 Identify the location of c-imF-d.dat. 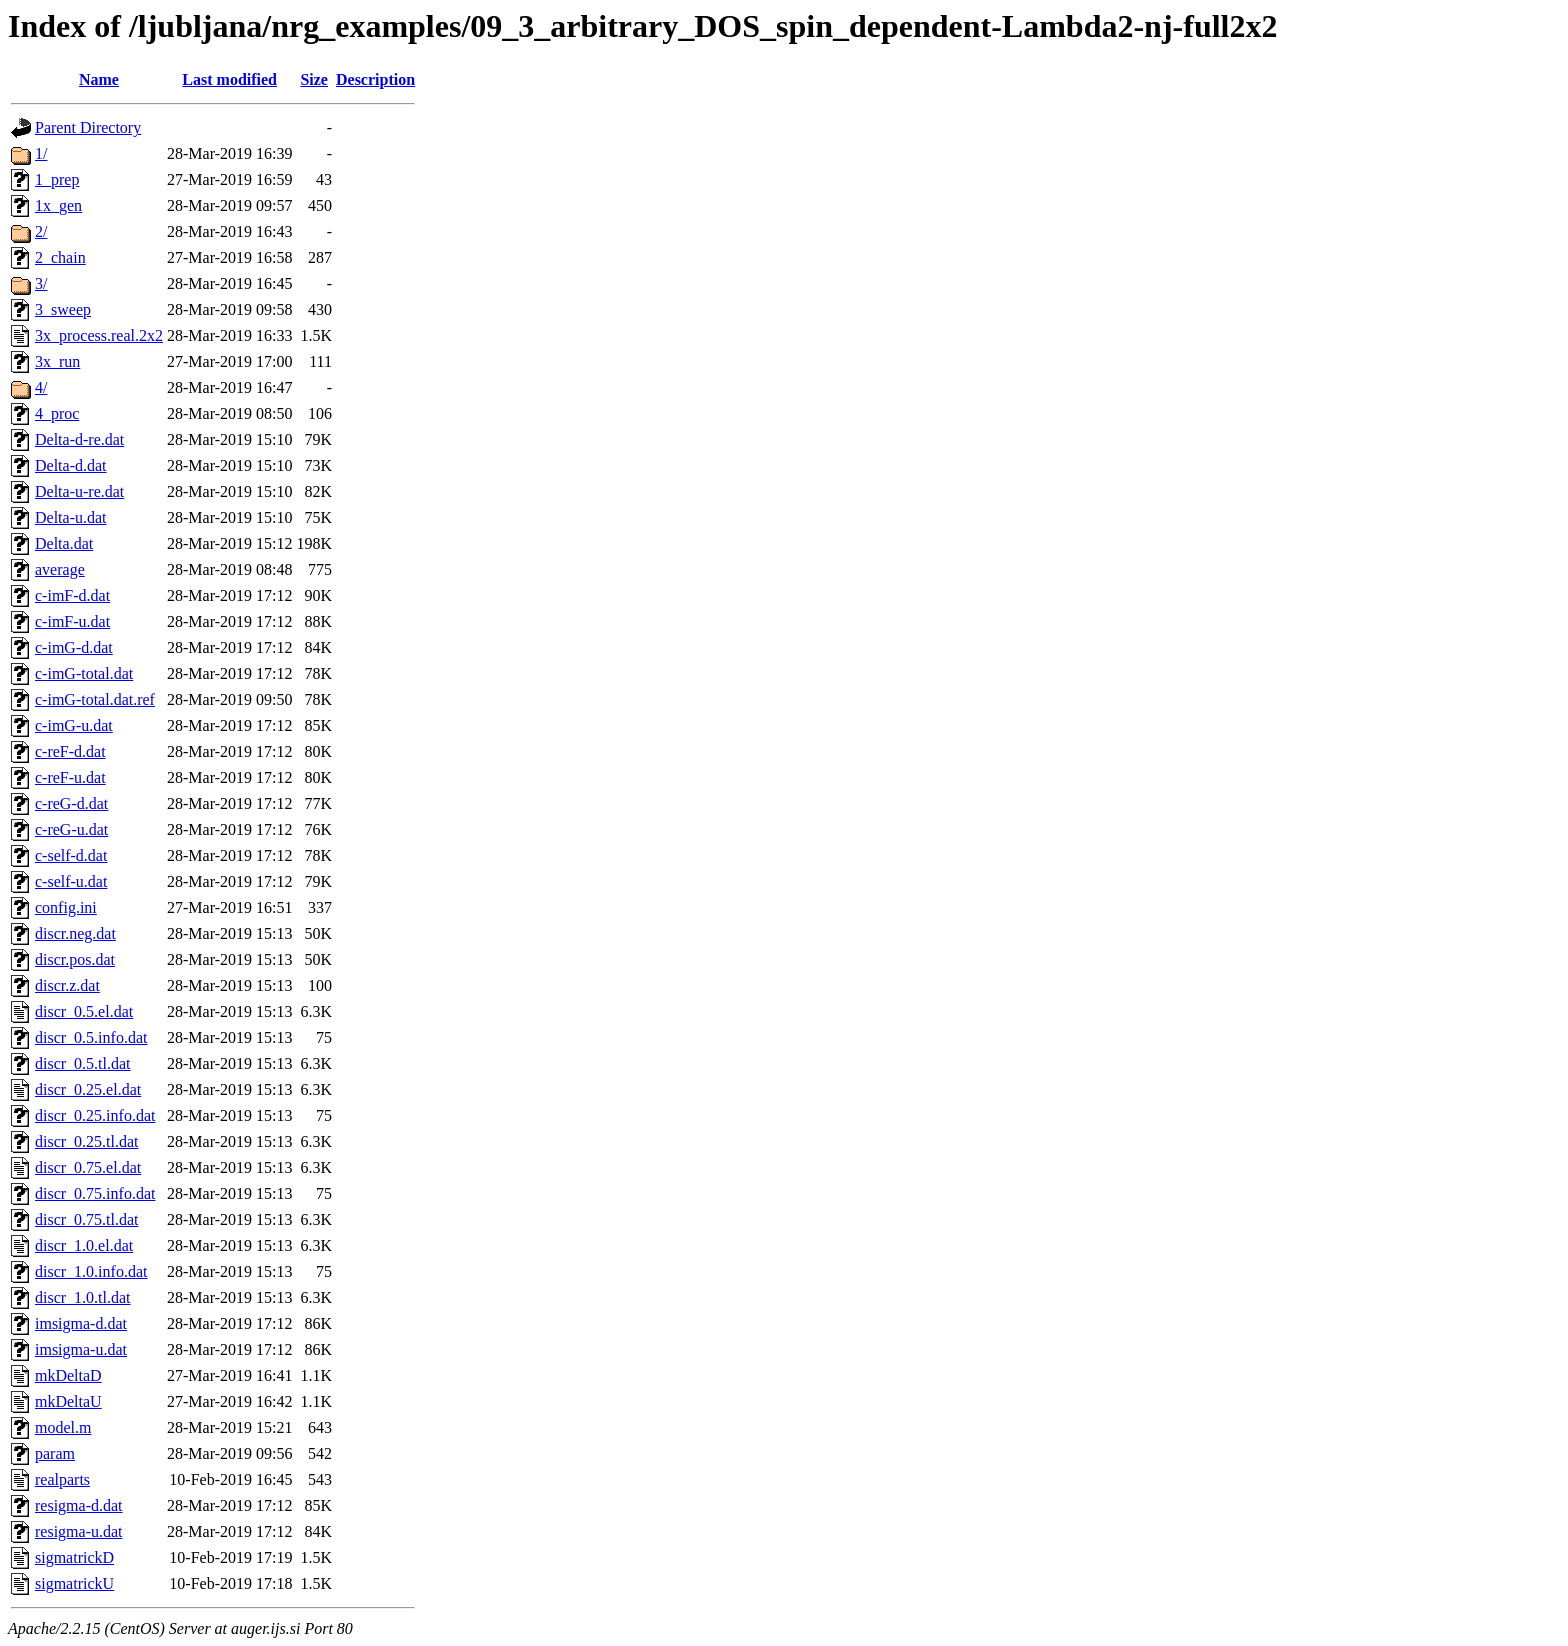
(72, 595).